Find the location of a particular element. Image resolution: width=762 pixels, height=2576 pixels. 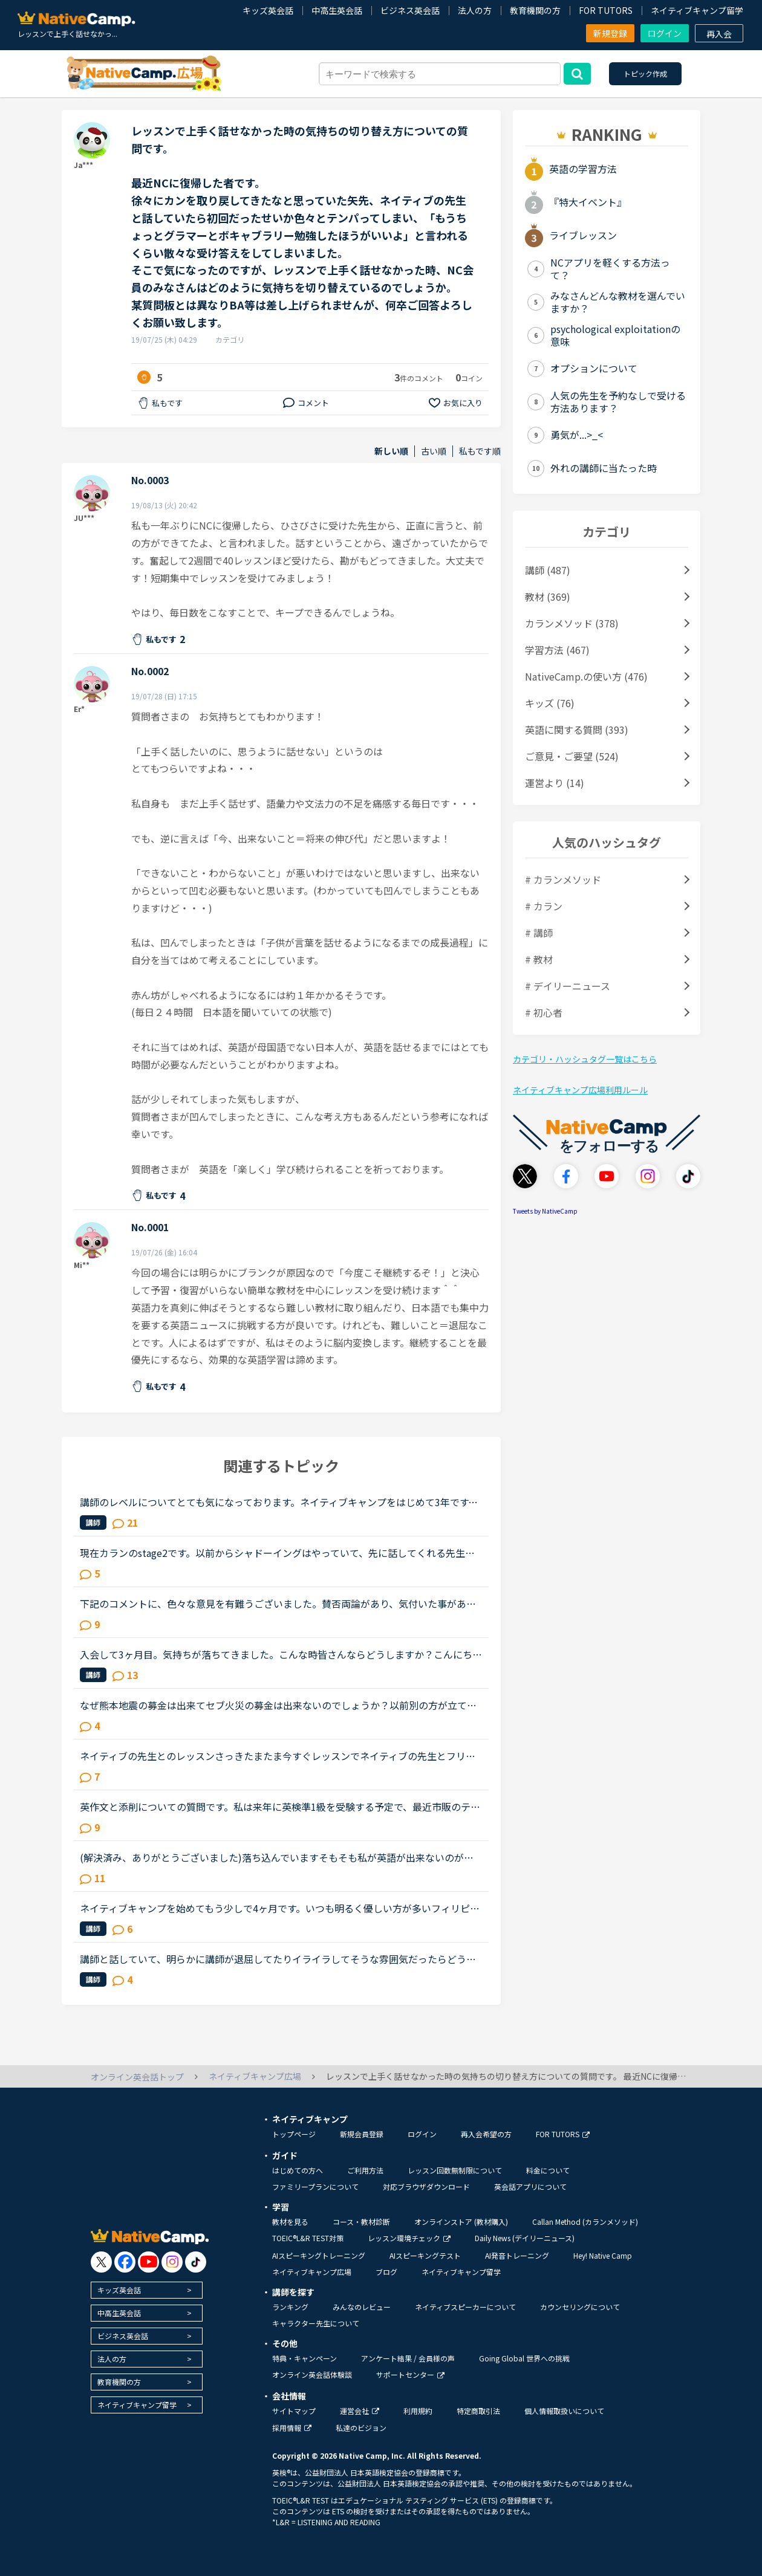

ログイン is located at coordinates (665, 33).